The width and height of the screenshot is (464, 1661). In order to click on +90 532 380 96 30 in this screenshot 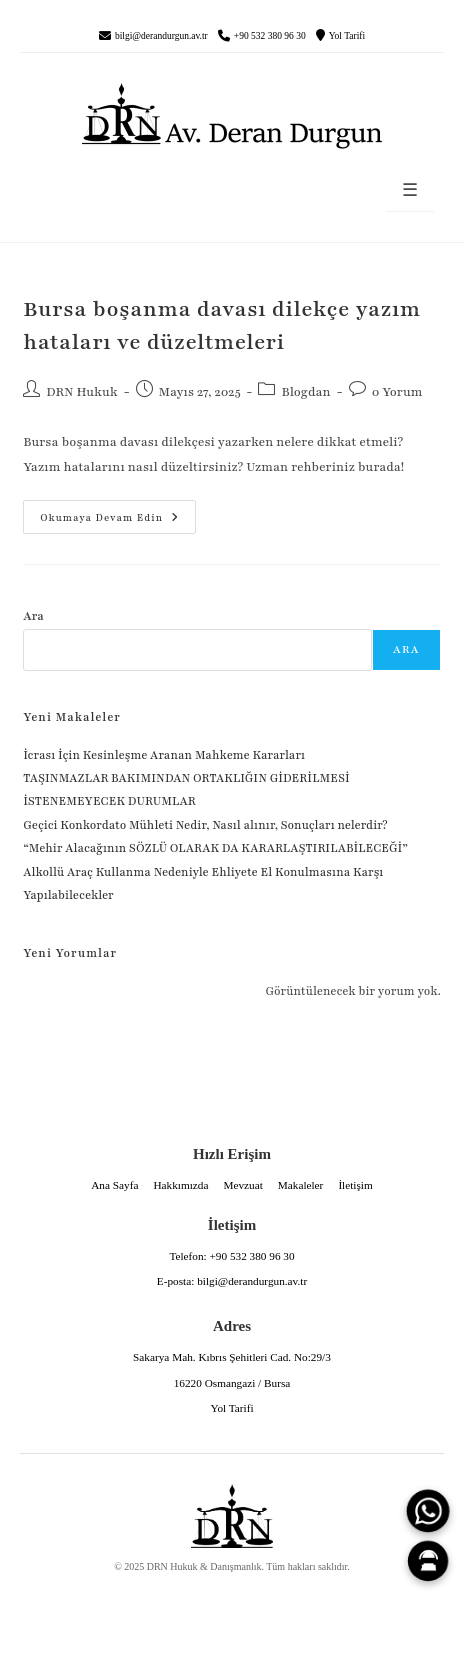, I will do `click(270, 36)`.